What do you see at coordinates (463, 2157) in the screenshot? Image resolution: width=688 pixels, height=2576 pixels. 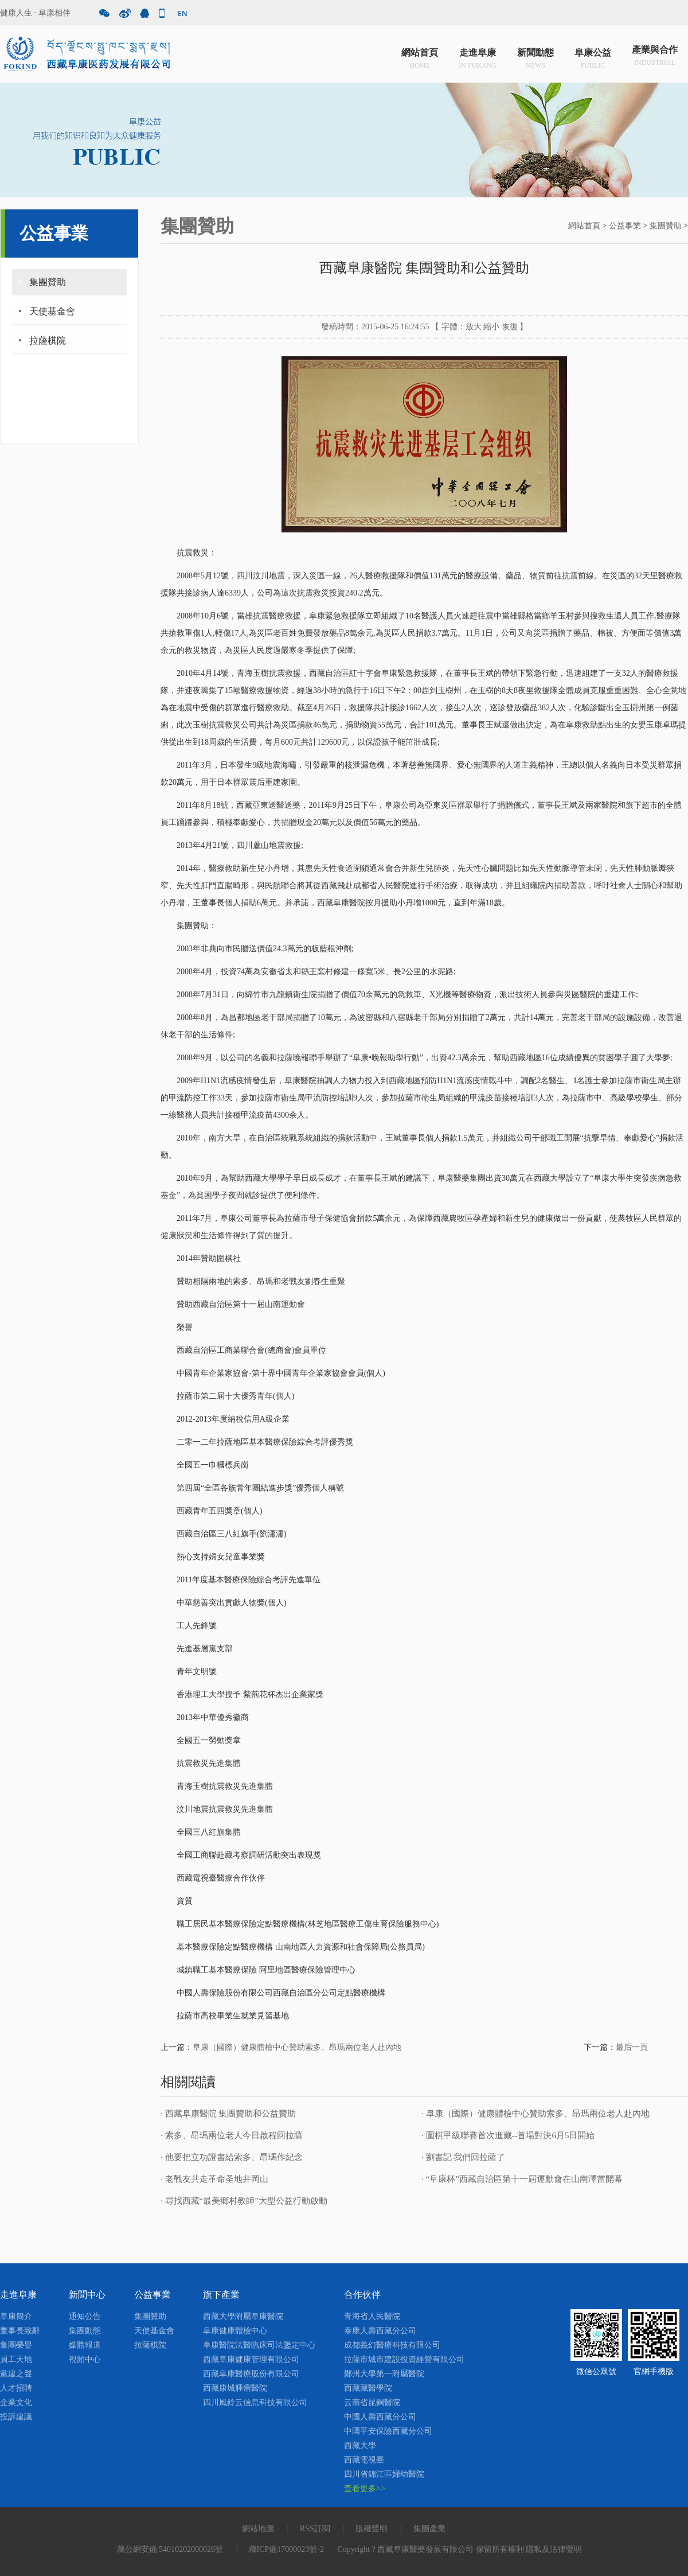 I see `· 劉書記 我們回拉薩了` at bounding box center [463, 2157].